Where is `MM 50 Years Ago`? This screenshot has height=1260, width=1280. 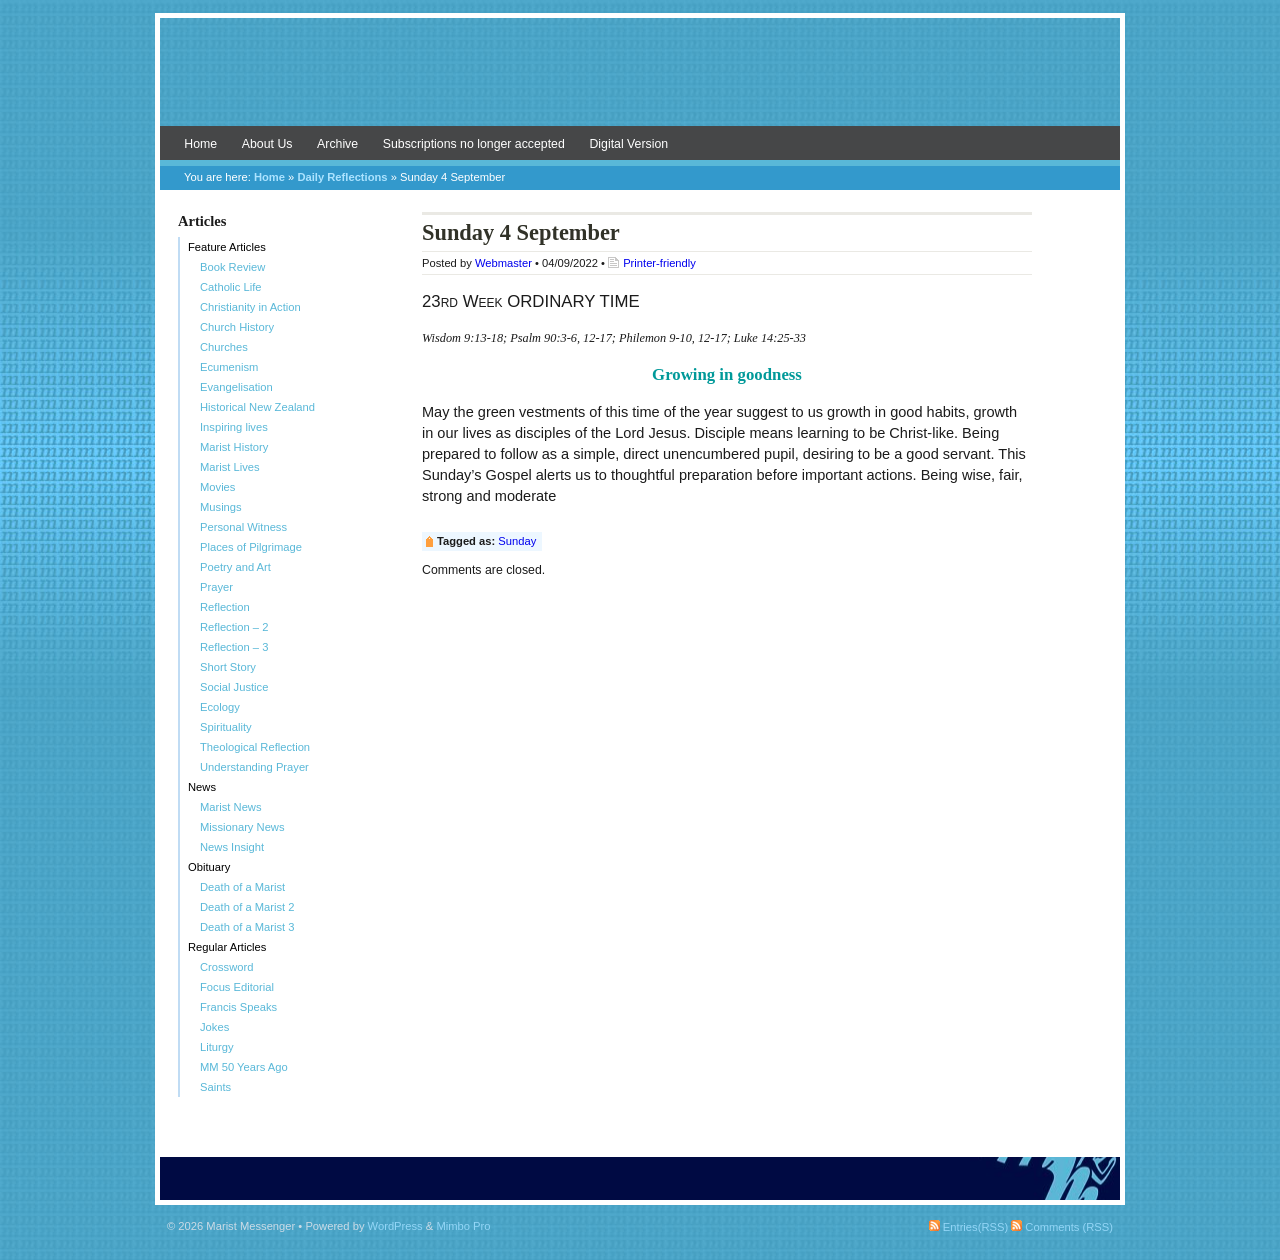
MM 50 Years Ago is located at coordinates (244, 1067).